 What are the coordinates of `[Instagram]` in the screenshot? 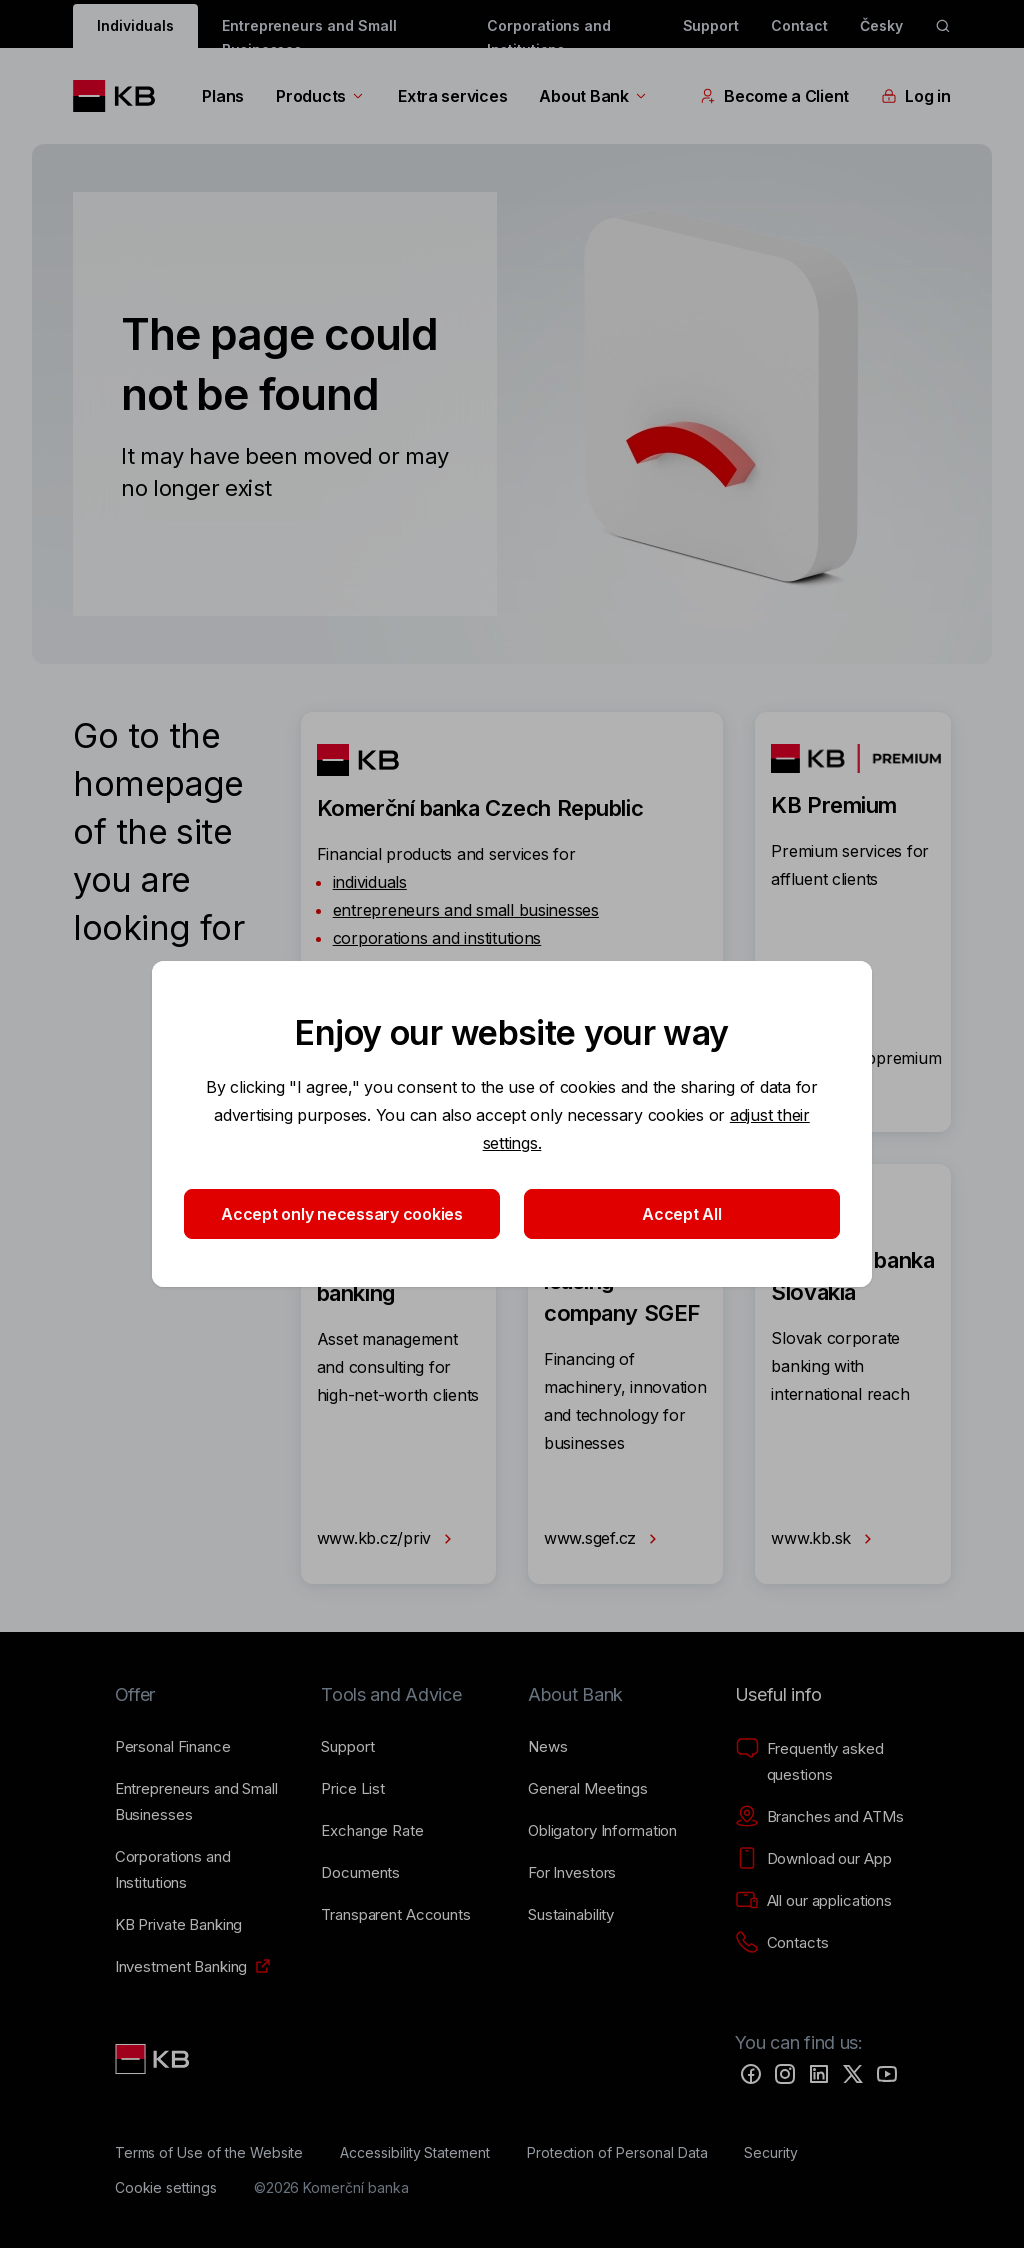 It's located at (785, 2074).